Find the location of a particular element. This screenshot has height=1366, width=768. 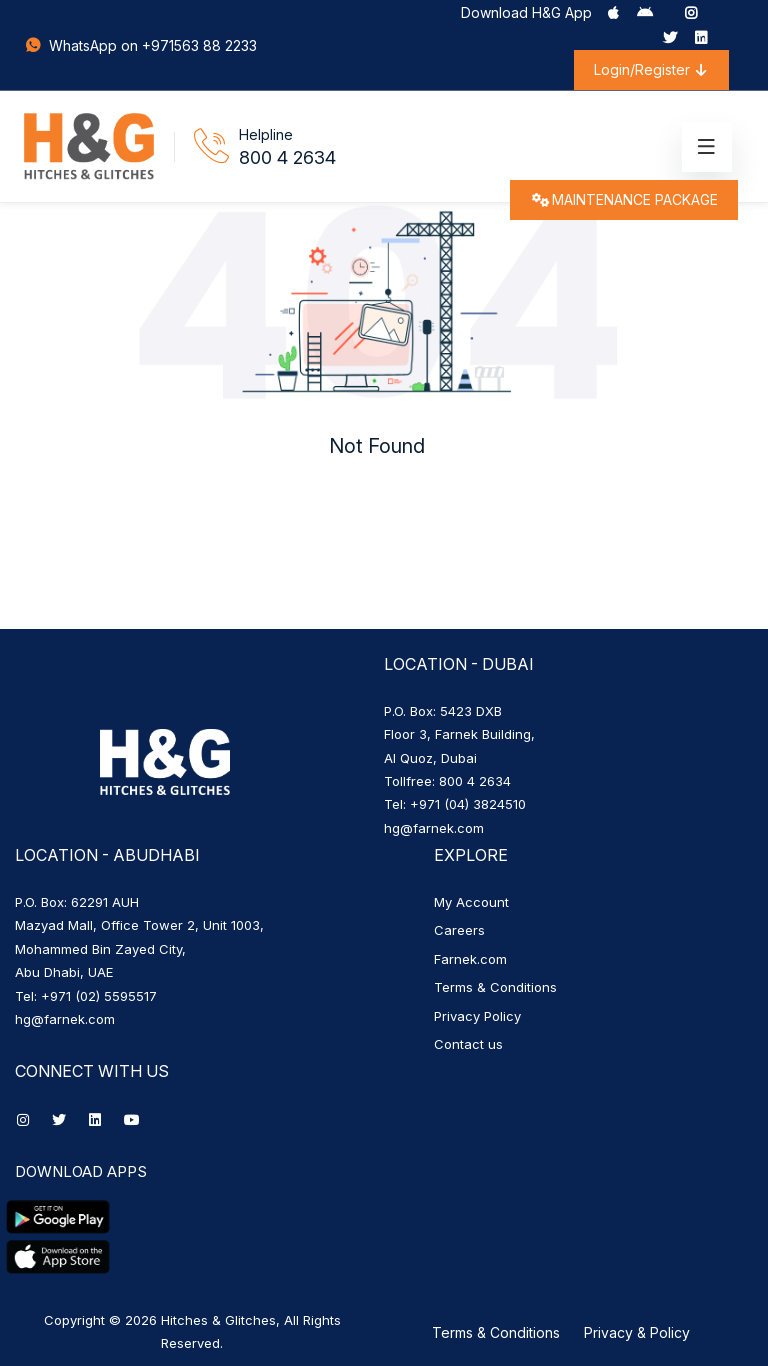

Farnek.com is located at coordinates (470, 959).